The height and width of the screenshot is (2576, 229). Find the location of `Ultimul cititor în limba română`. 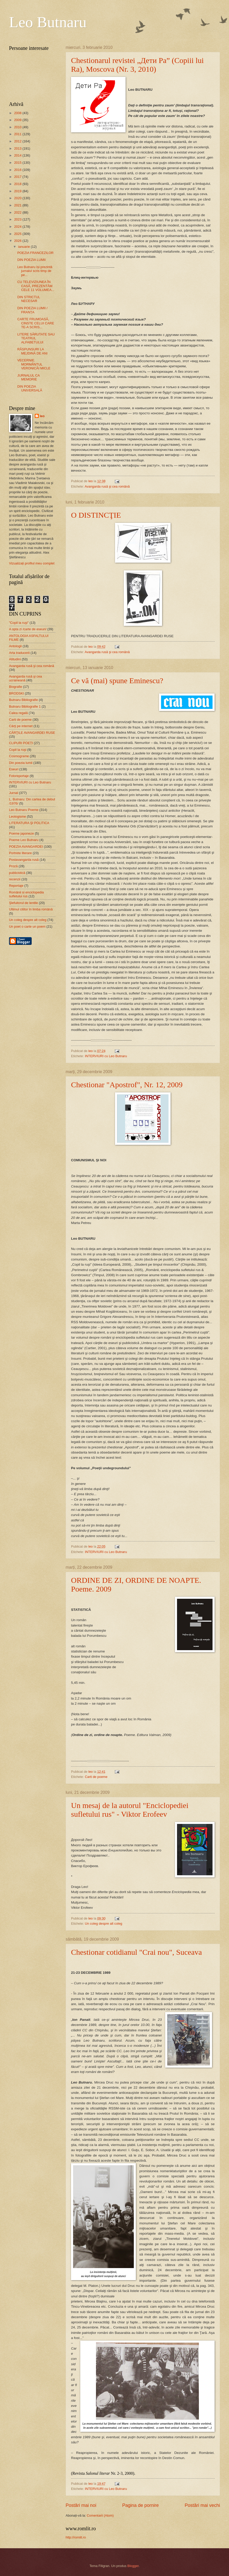

Ultimul cititor în limba română is located at coordinates (31, 909).